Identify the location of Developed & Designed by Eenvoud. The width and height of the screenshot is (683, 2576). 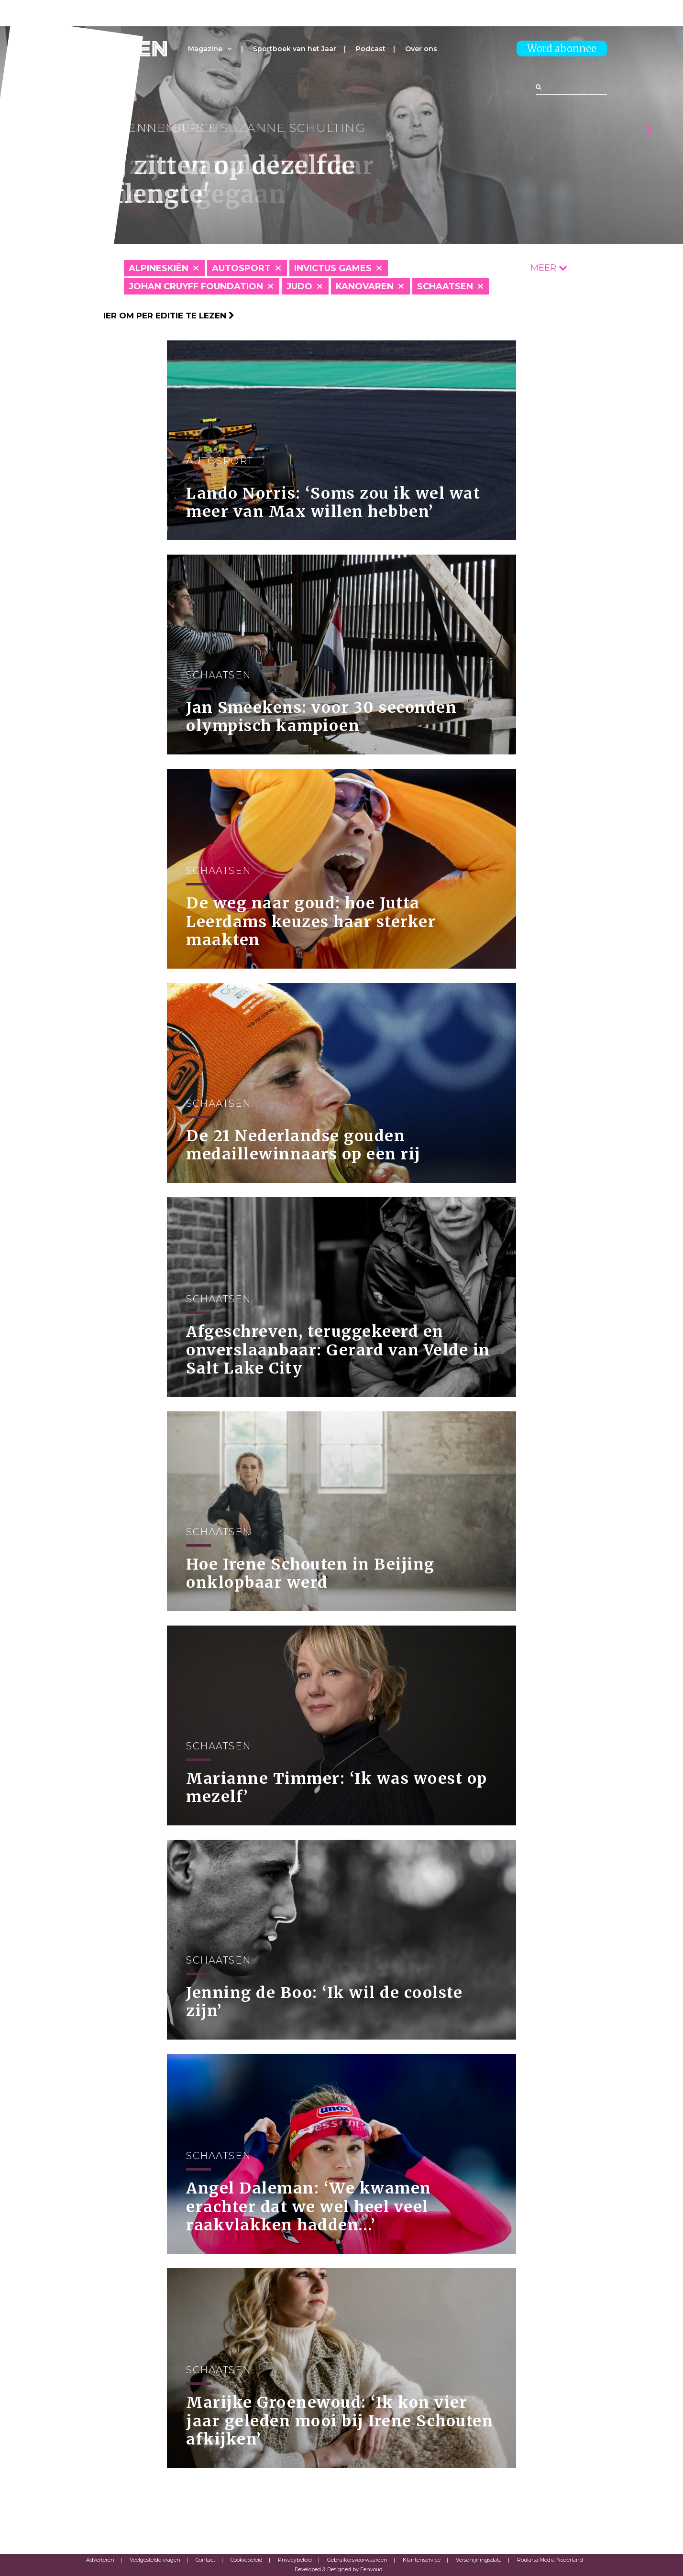
(339, 2569).